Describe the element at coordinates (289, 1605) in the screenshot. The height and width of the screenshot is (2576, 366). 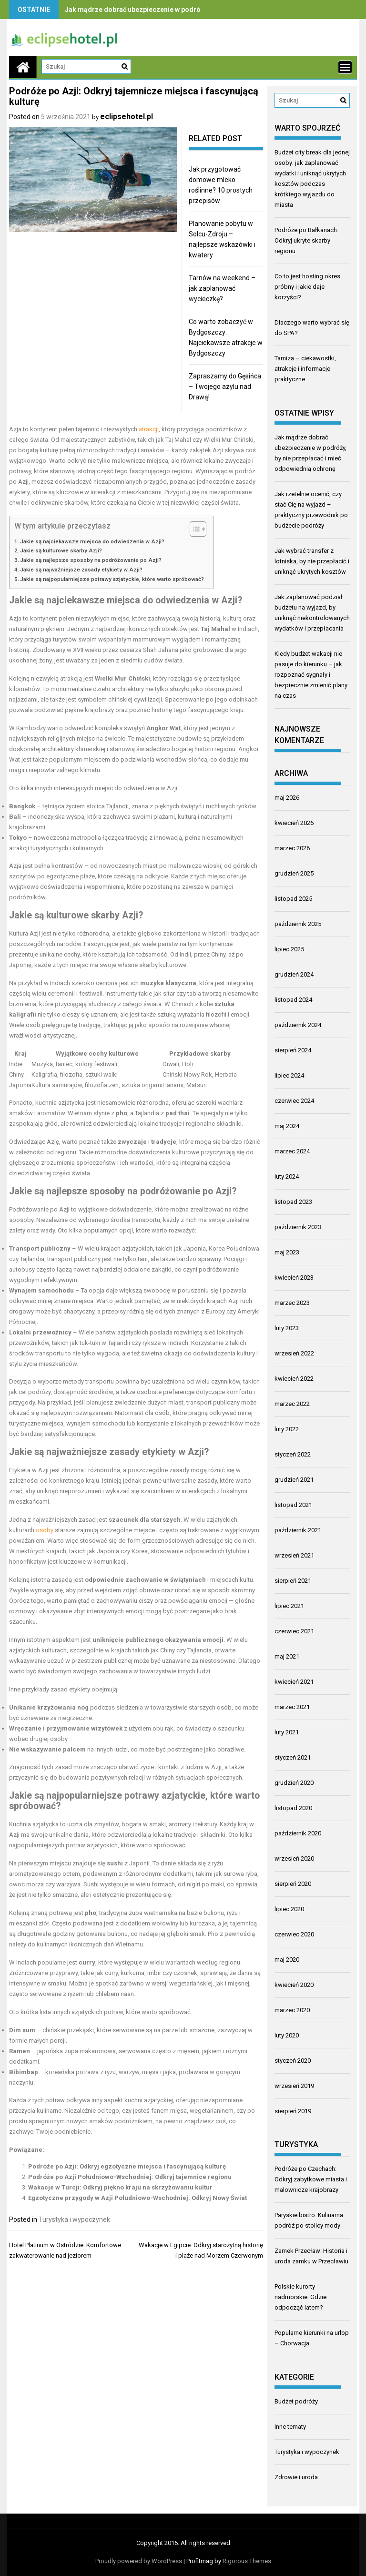
I see `lipiec 2021` at that location.